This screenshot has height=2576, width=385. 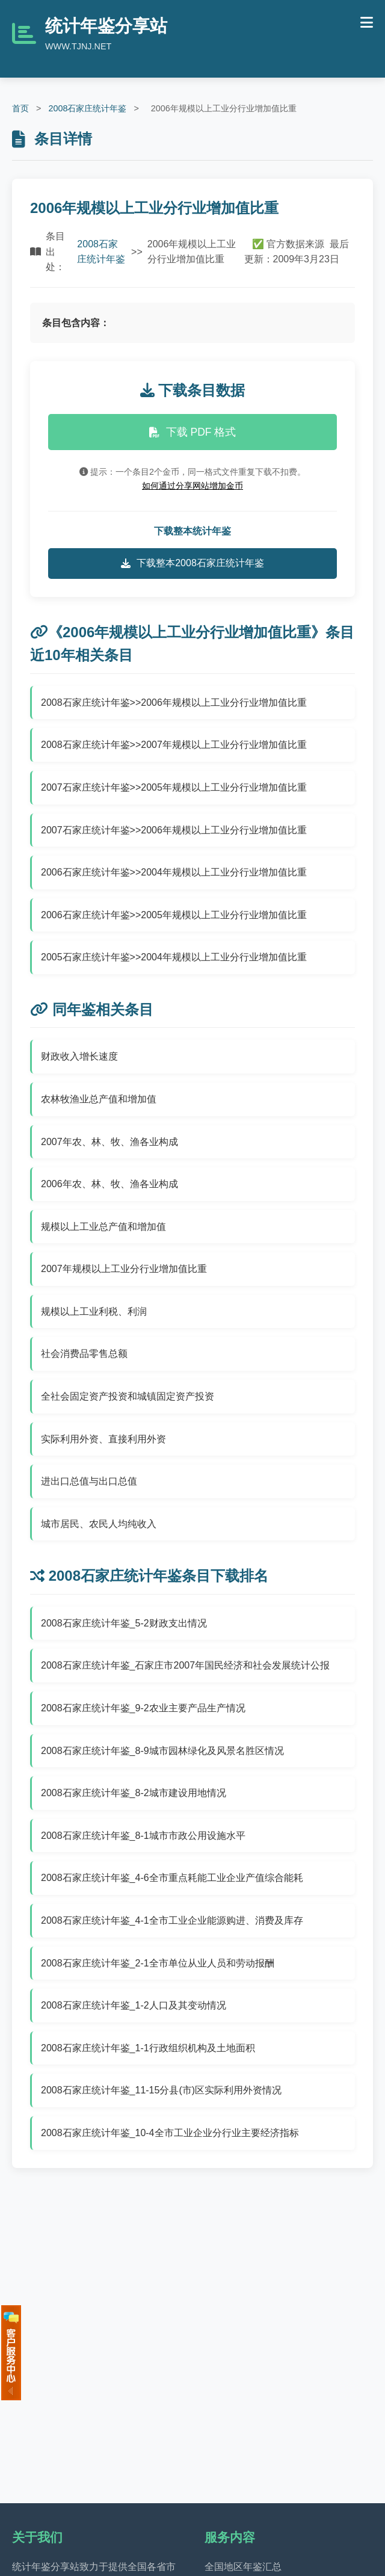 What do you see at coordinates (94, 1311) in the screenshot?
I see `规模以上工业利税、利润` at bounding box center [94, 1311].